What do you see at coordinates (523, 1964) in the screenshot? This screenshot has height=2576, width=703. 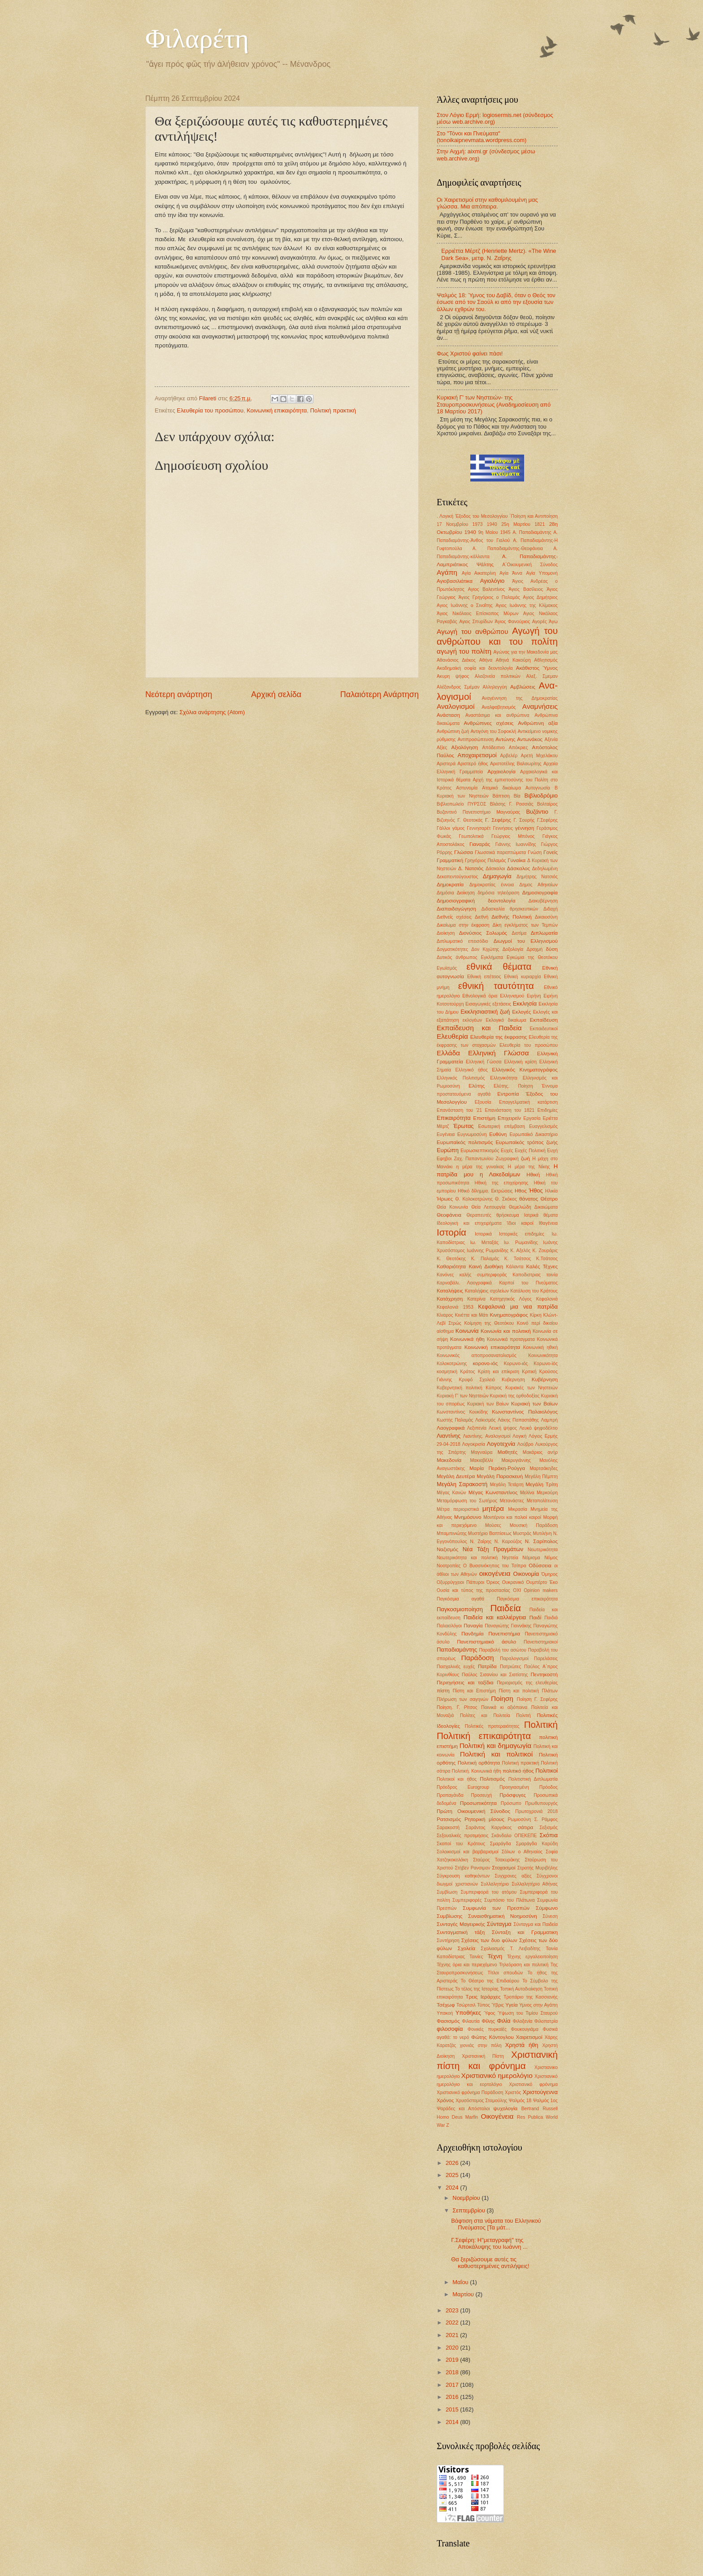 I see `Τηλεόραση και πολιτική` at bounding box center [523, 1964].